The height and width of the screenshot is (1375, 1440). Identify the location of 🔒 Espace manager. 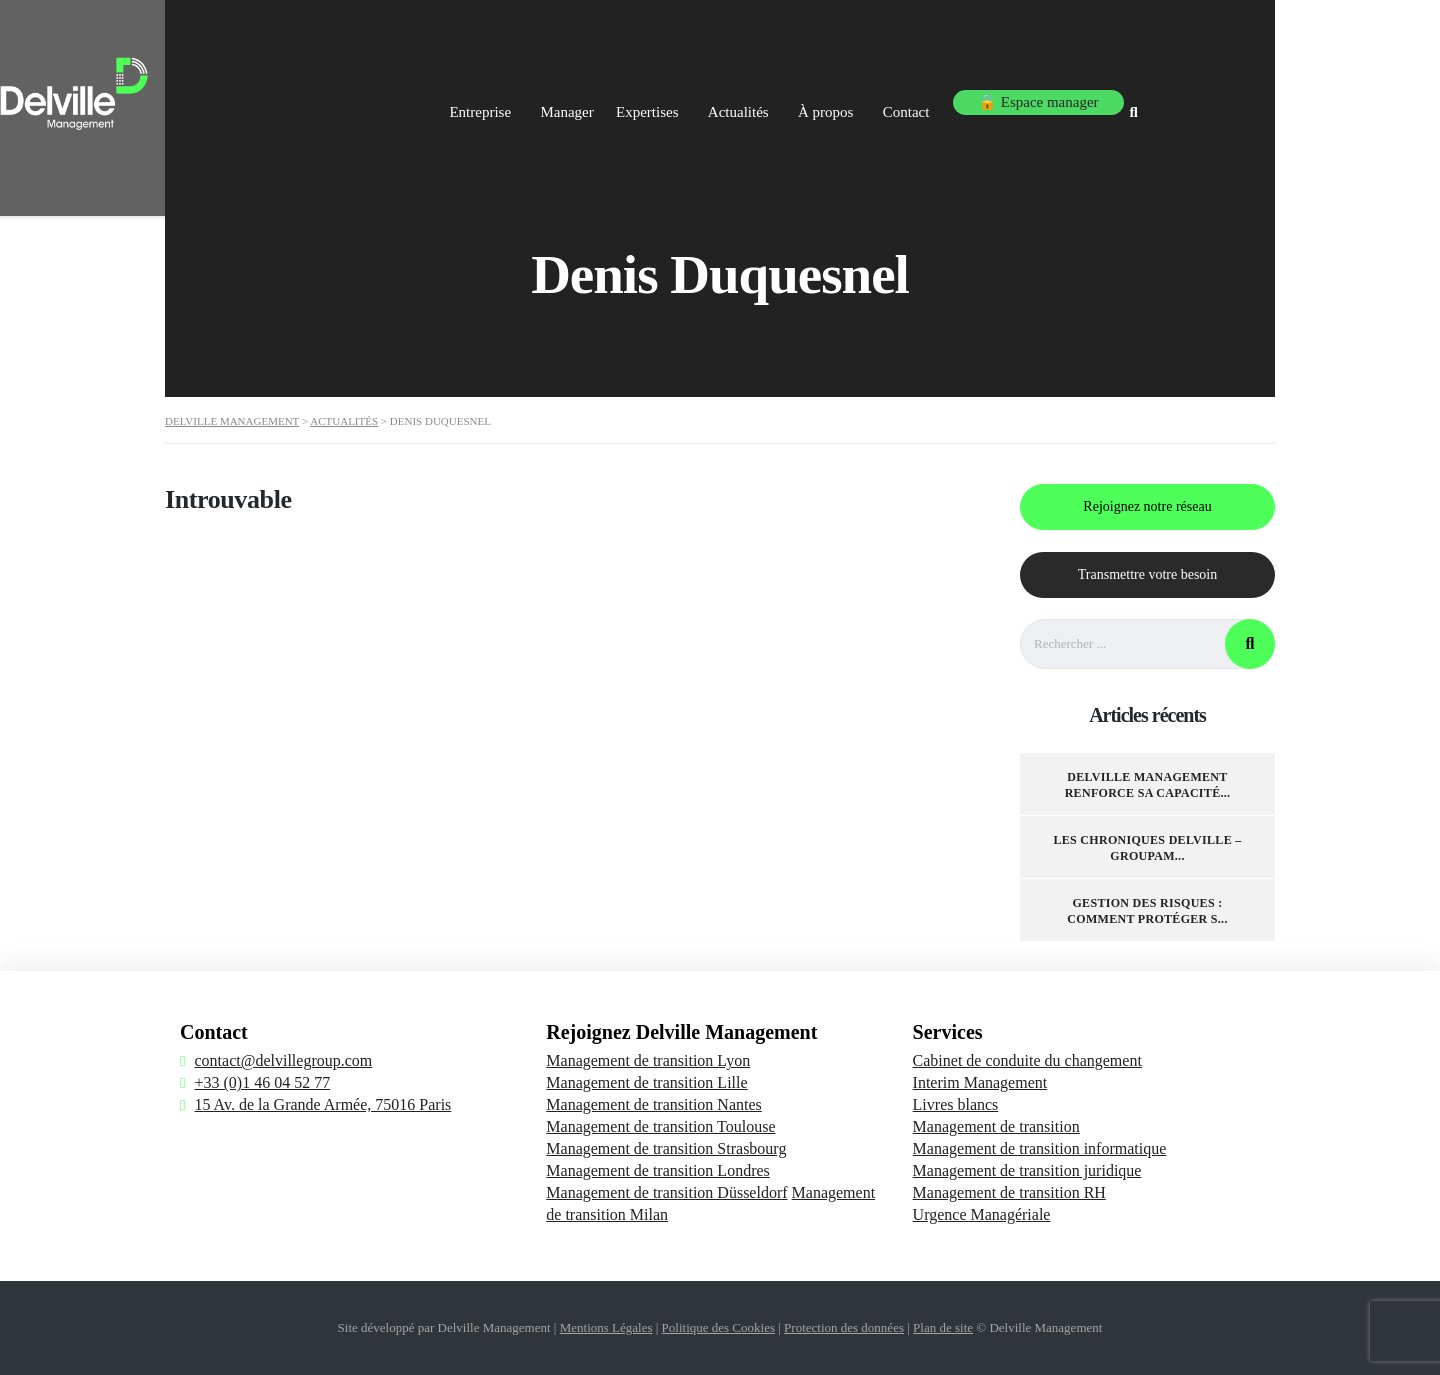
(1156, 98).